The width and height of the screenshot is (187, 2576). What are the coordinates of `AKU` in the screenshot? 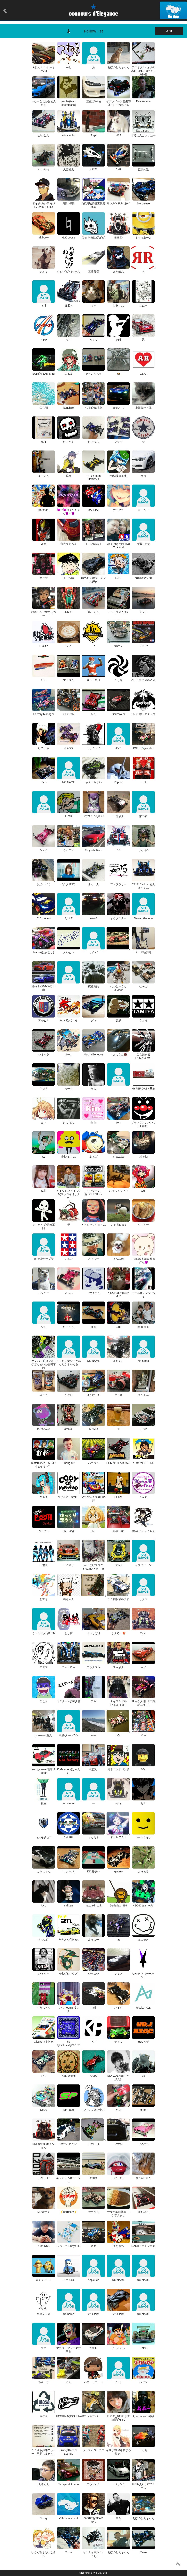 It's located at (43, 1903).